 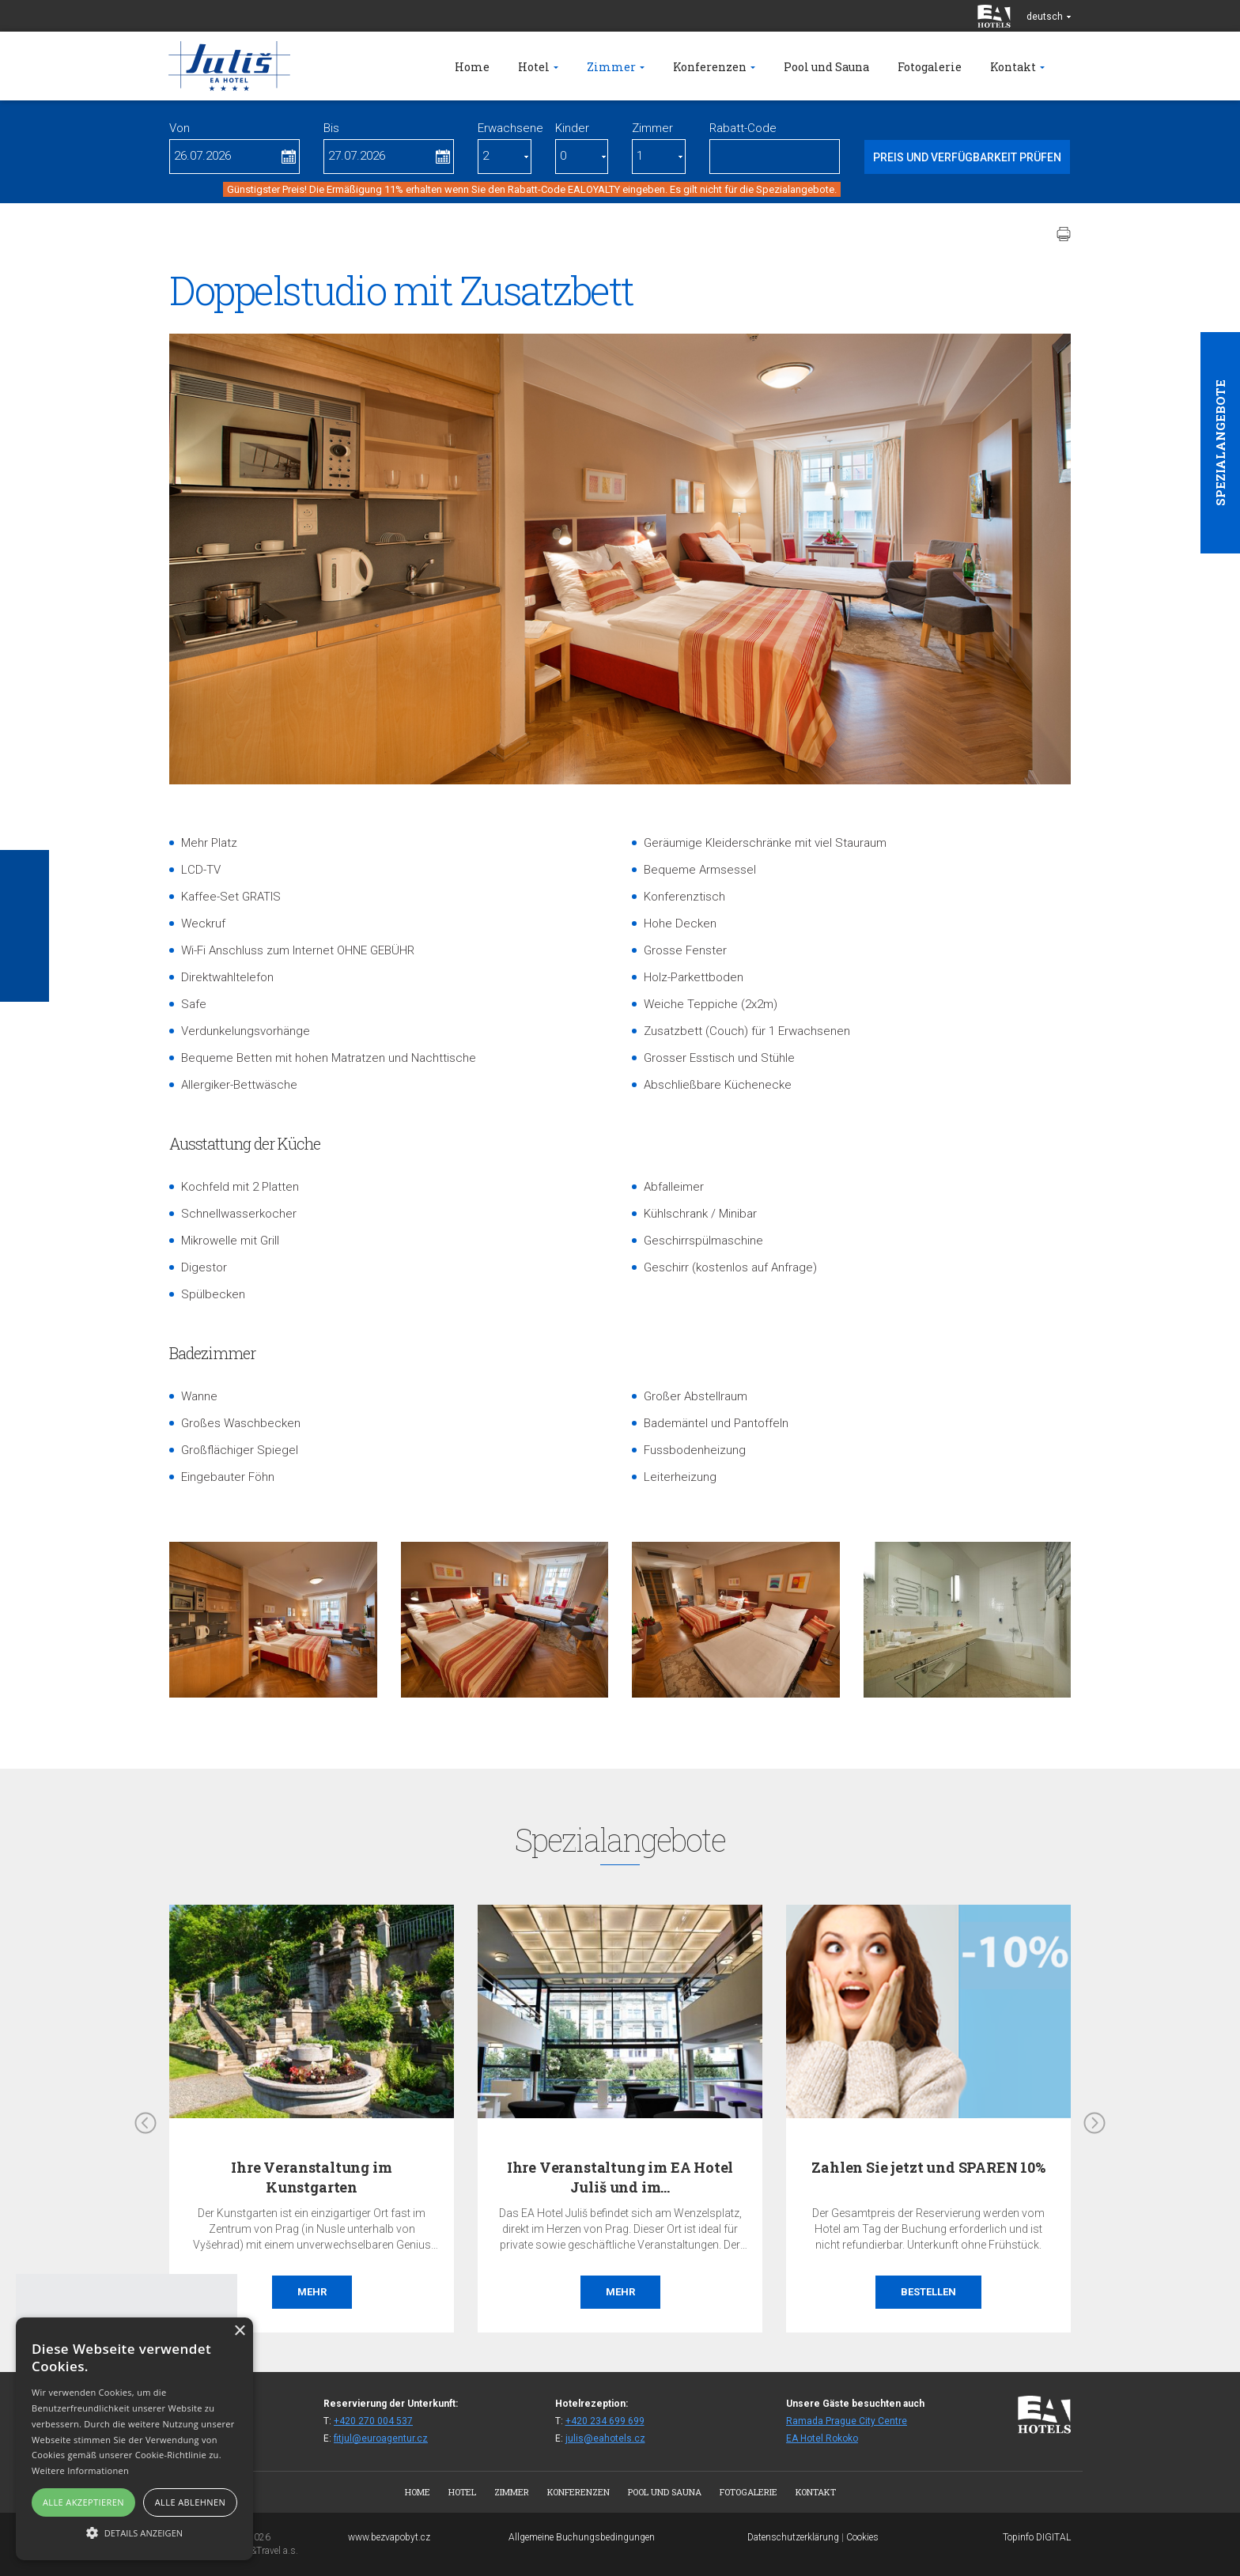 What do you see at coordinates (605, 2421) in the screenshot?
I see `+420 234 699 699` at bounding box center [605, 2421].